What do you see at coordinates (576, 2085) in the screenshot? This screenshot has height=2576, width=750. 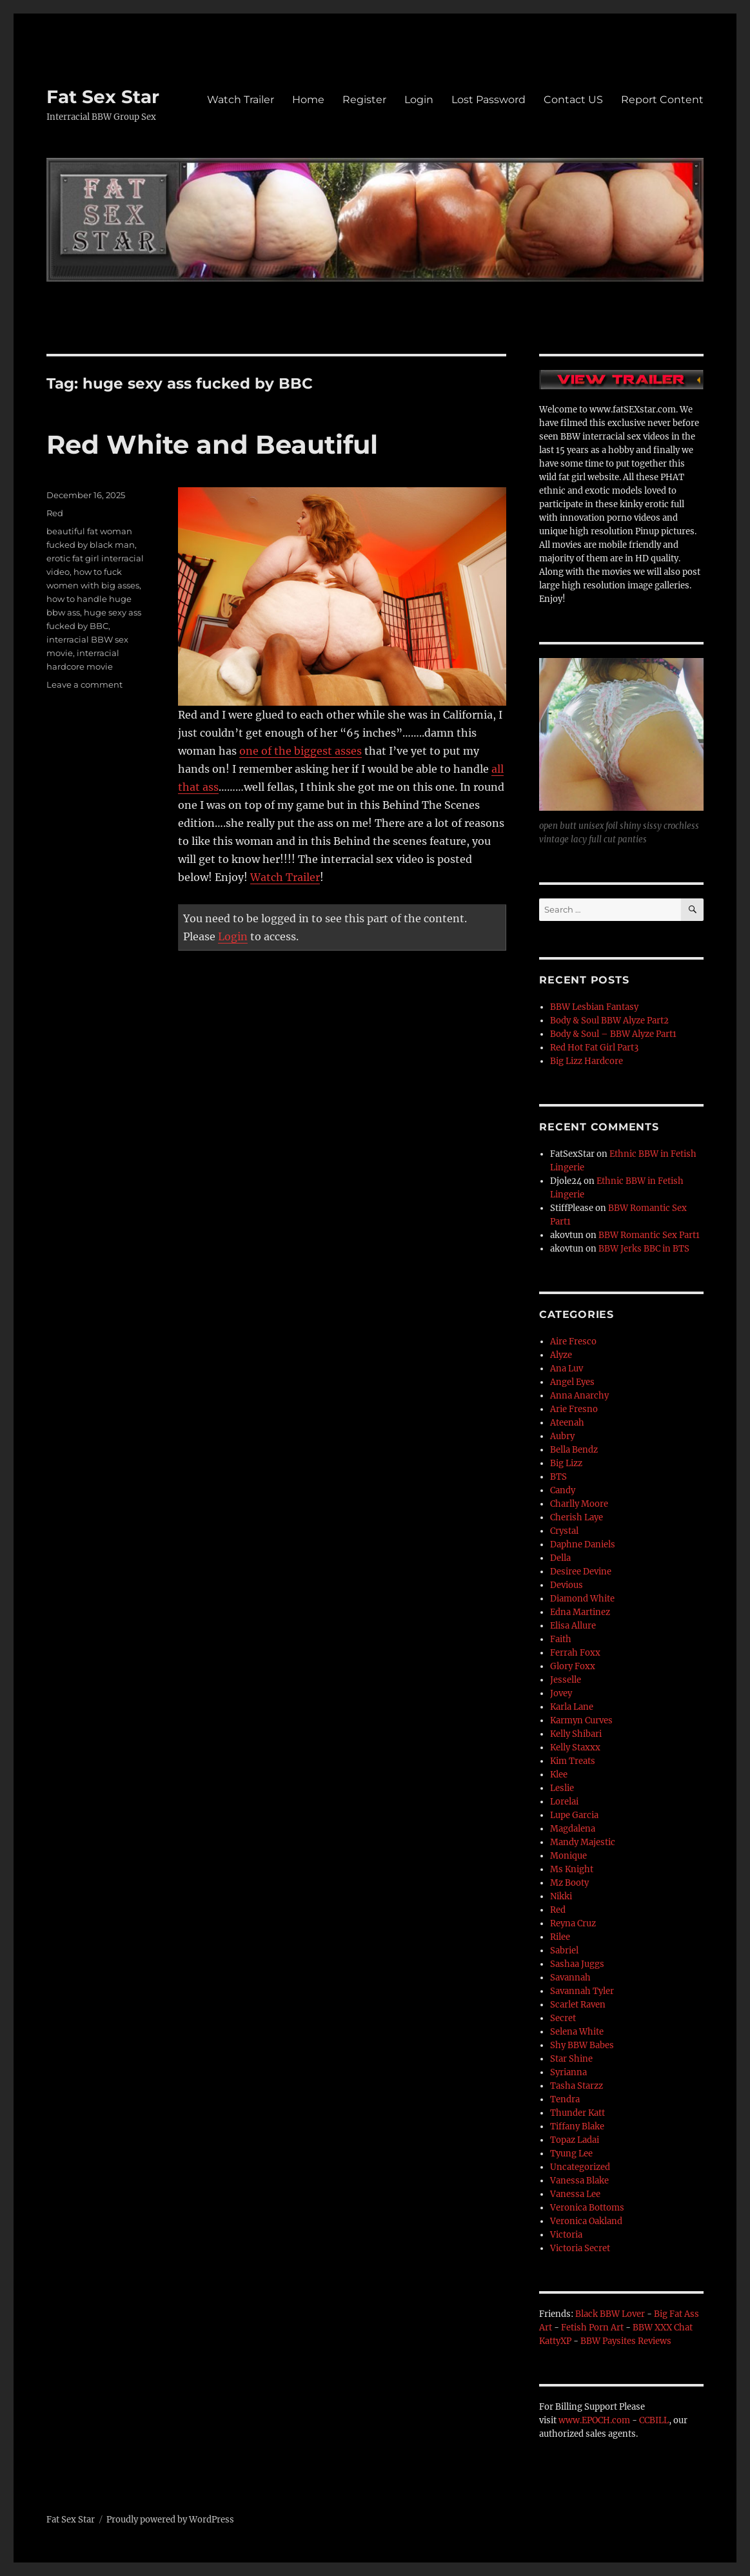 I see `Tasha Starzz` at bounding box center [576, 2085].